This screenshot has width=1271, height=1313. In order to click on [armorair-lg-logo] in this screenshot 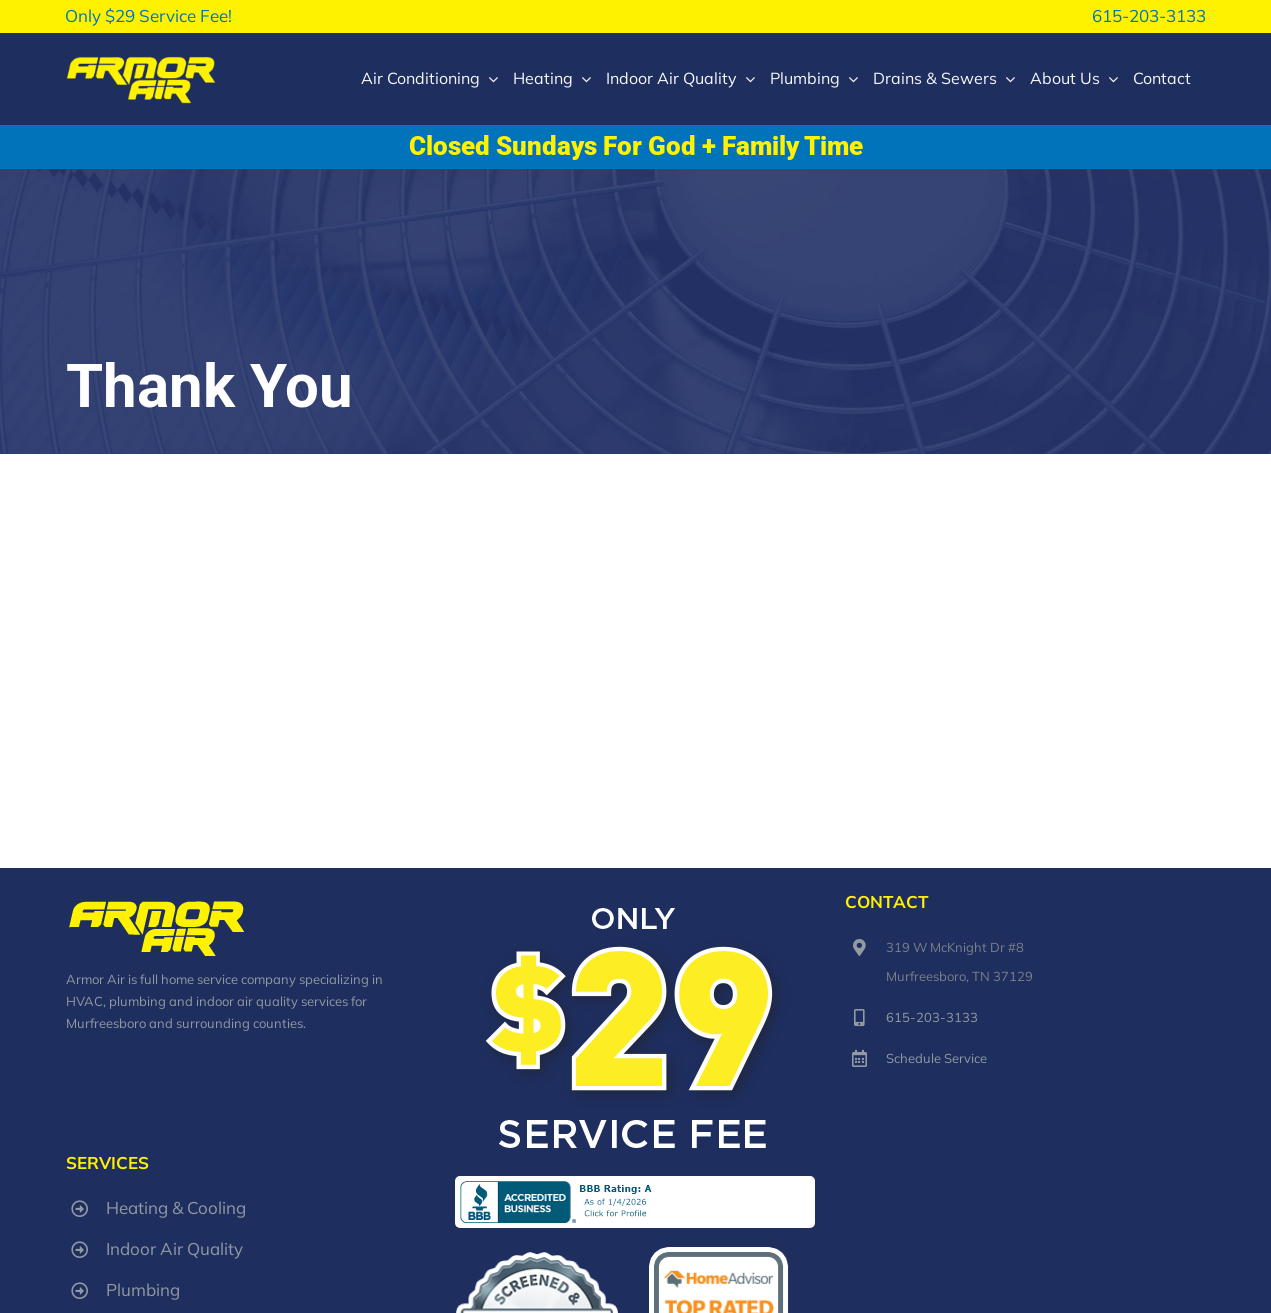, I will do `click(141, 61)`.